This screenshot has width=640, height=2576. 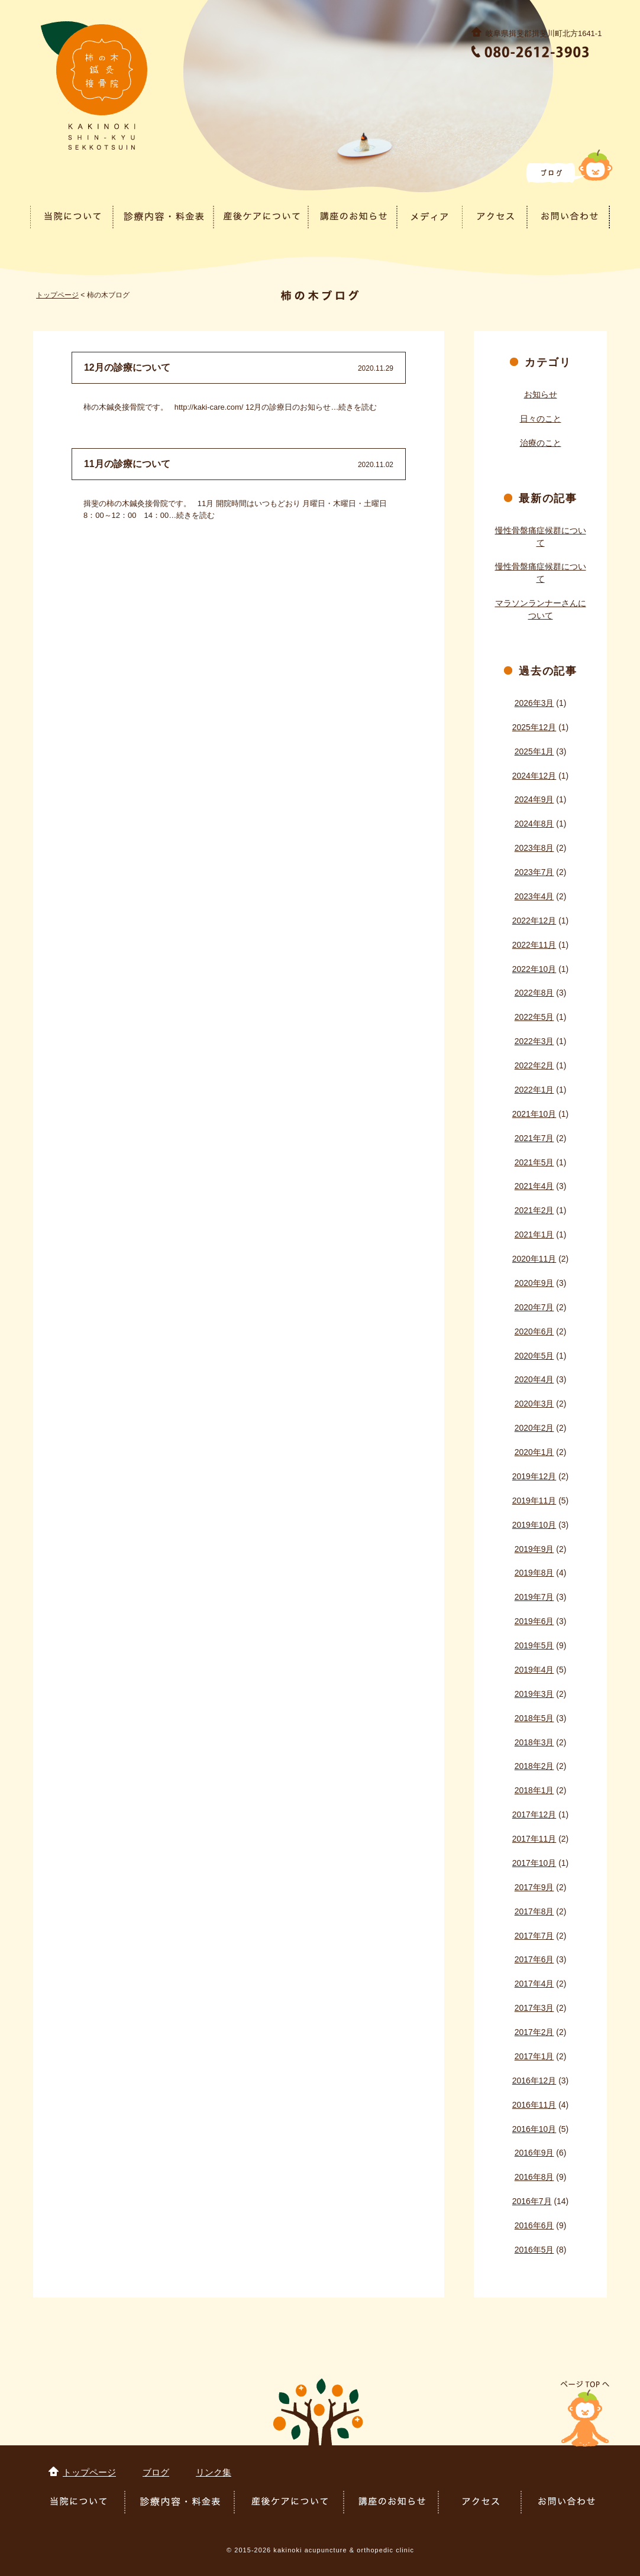 I want to click on 2017年12月, so click(x=534, y=1814).